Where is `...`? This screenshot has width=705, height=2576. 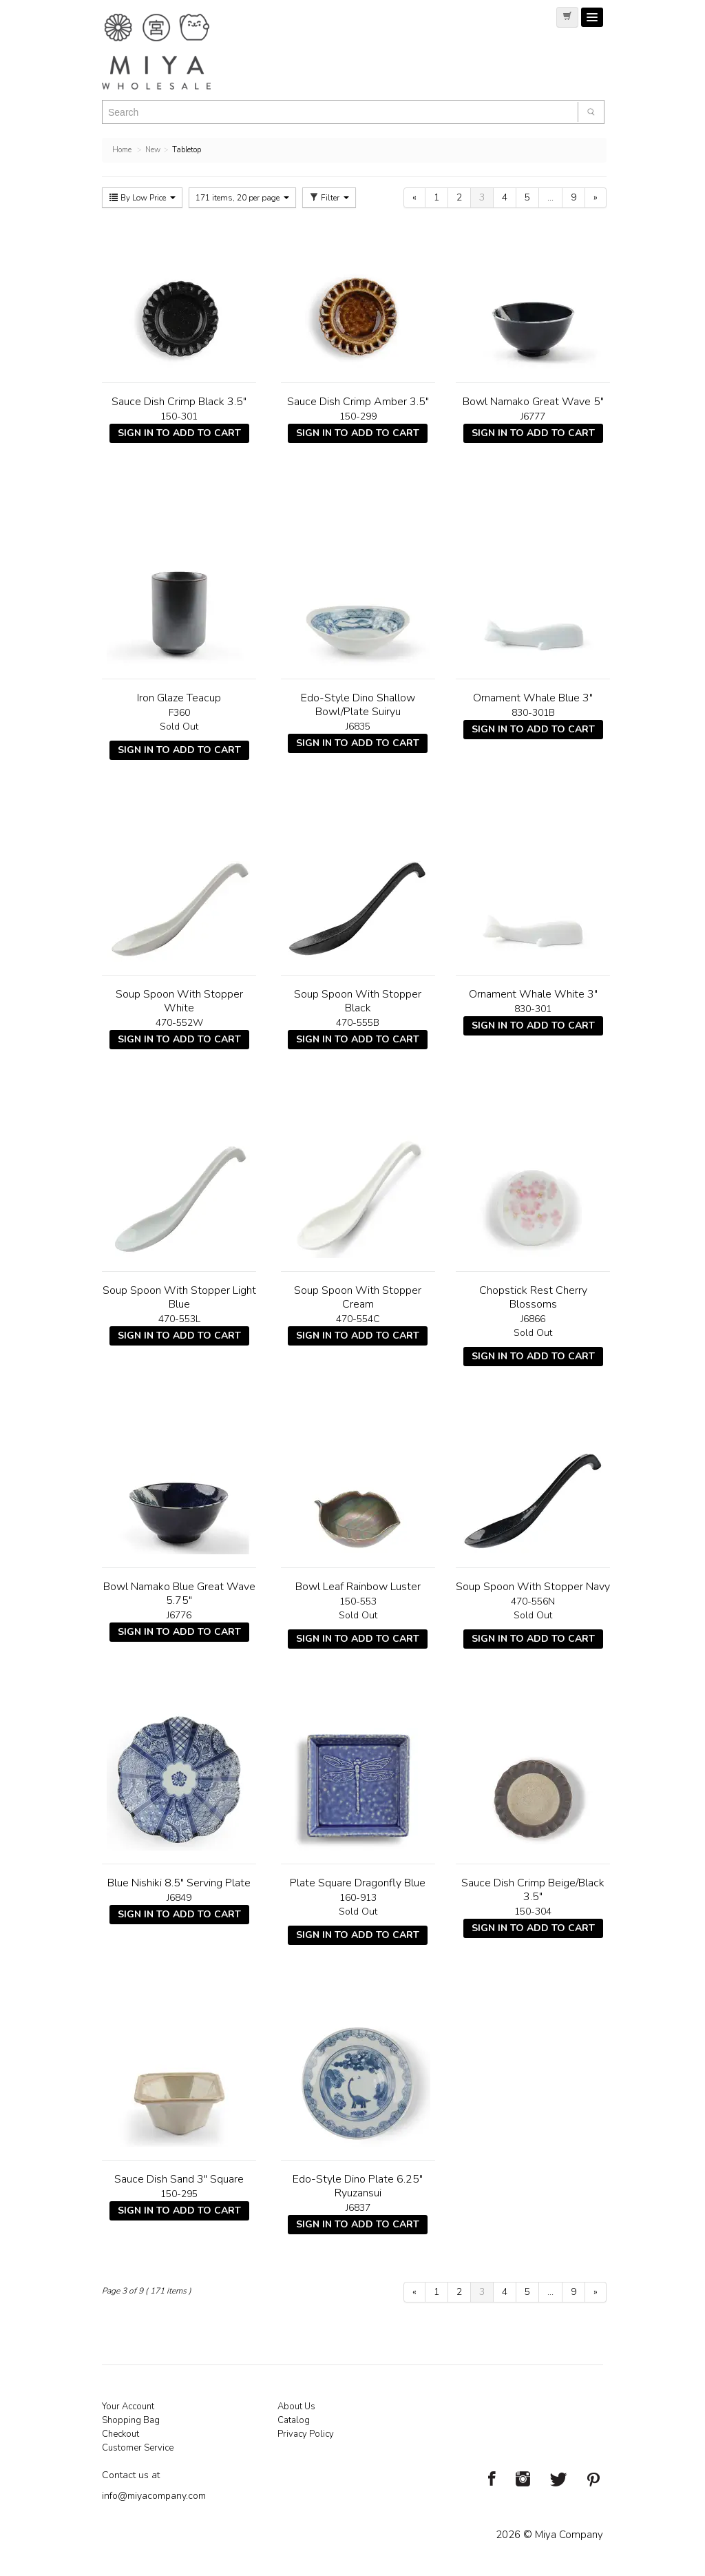
... is located at coordinates (550, 197).